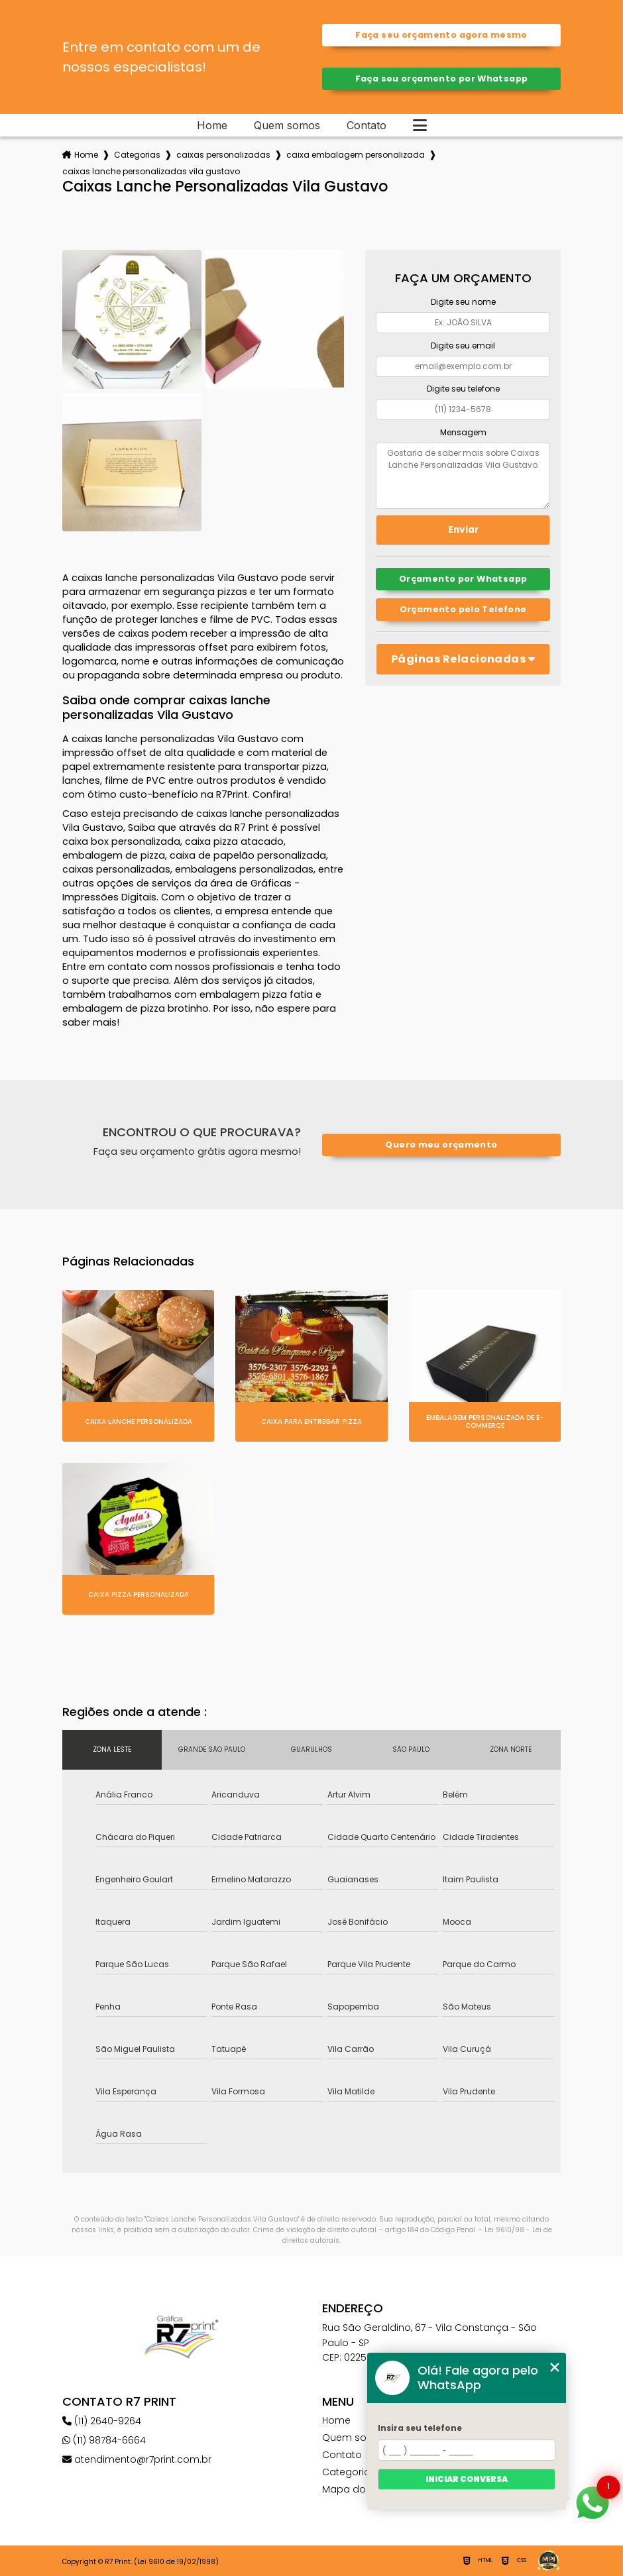  What do you see at coordinates (420, 2428) in the screenshot?
I see `Insira seu telefone` at bounding box center [420, 2428].